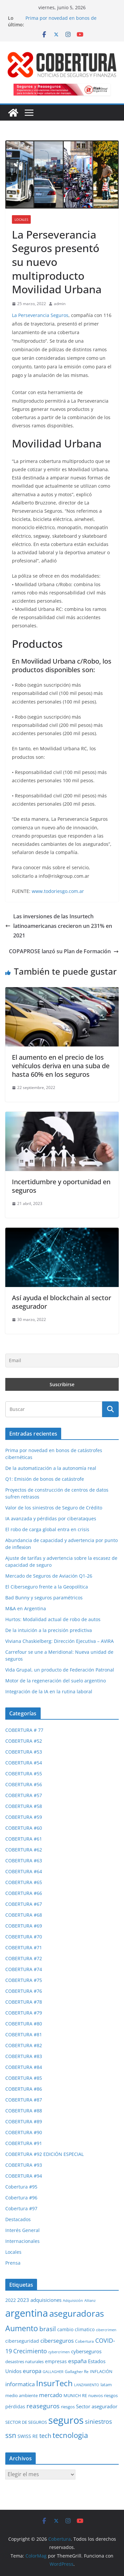 Image resolution: width=124 pixels, height=2576 pixels. What do you see at coordinates (23, 1904) in the screenshot?
I see `COBERTURA #67` at bounding box center [23, 1904].